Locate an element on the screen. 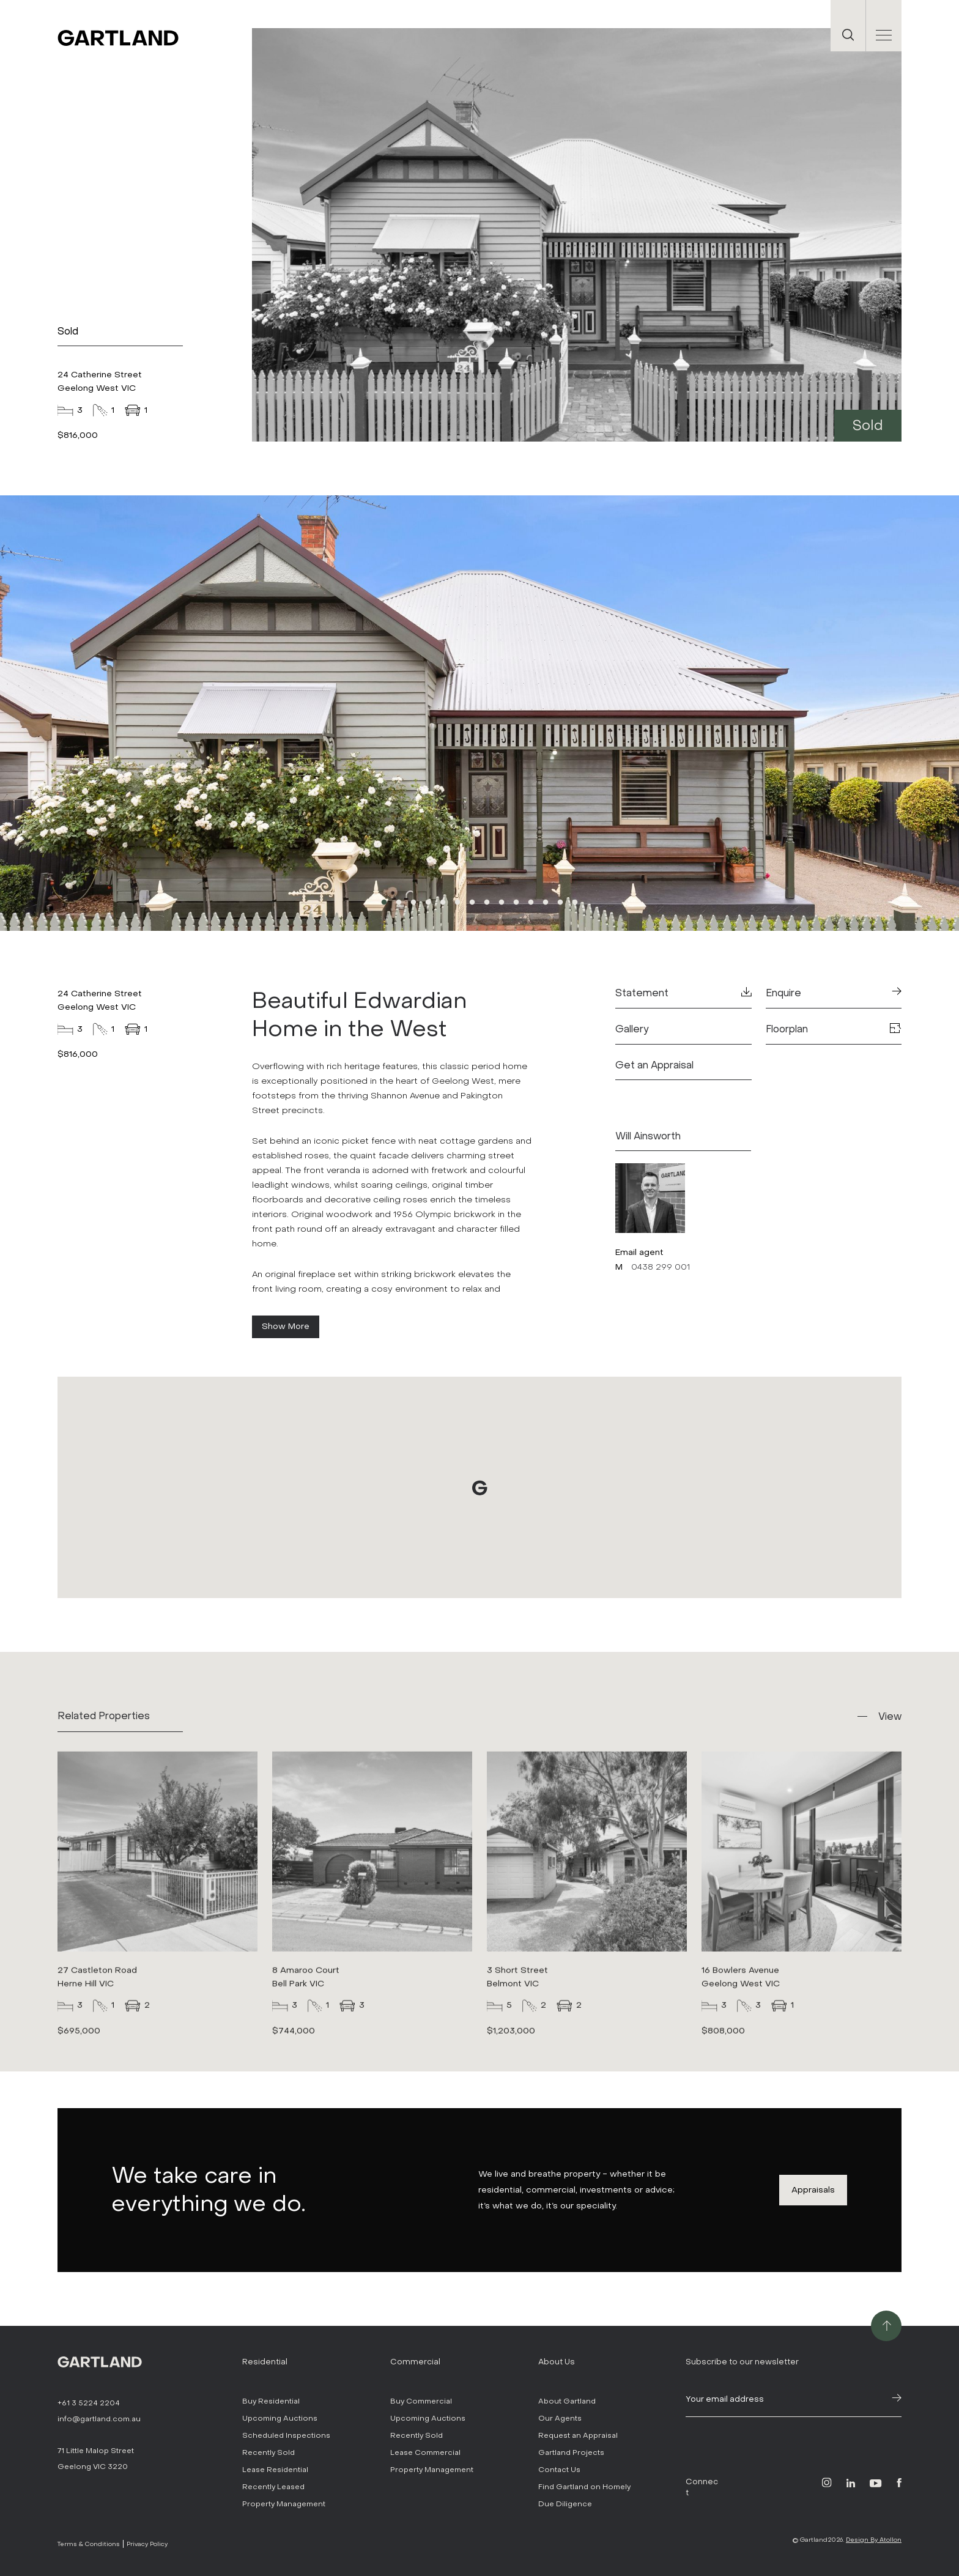  0438 299 001 is located at coordinates (660, 1267).